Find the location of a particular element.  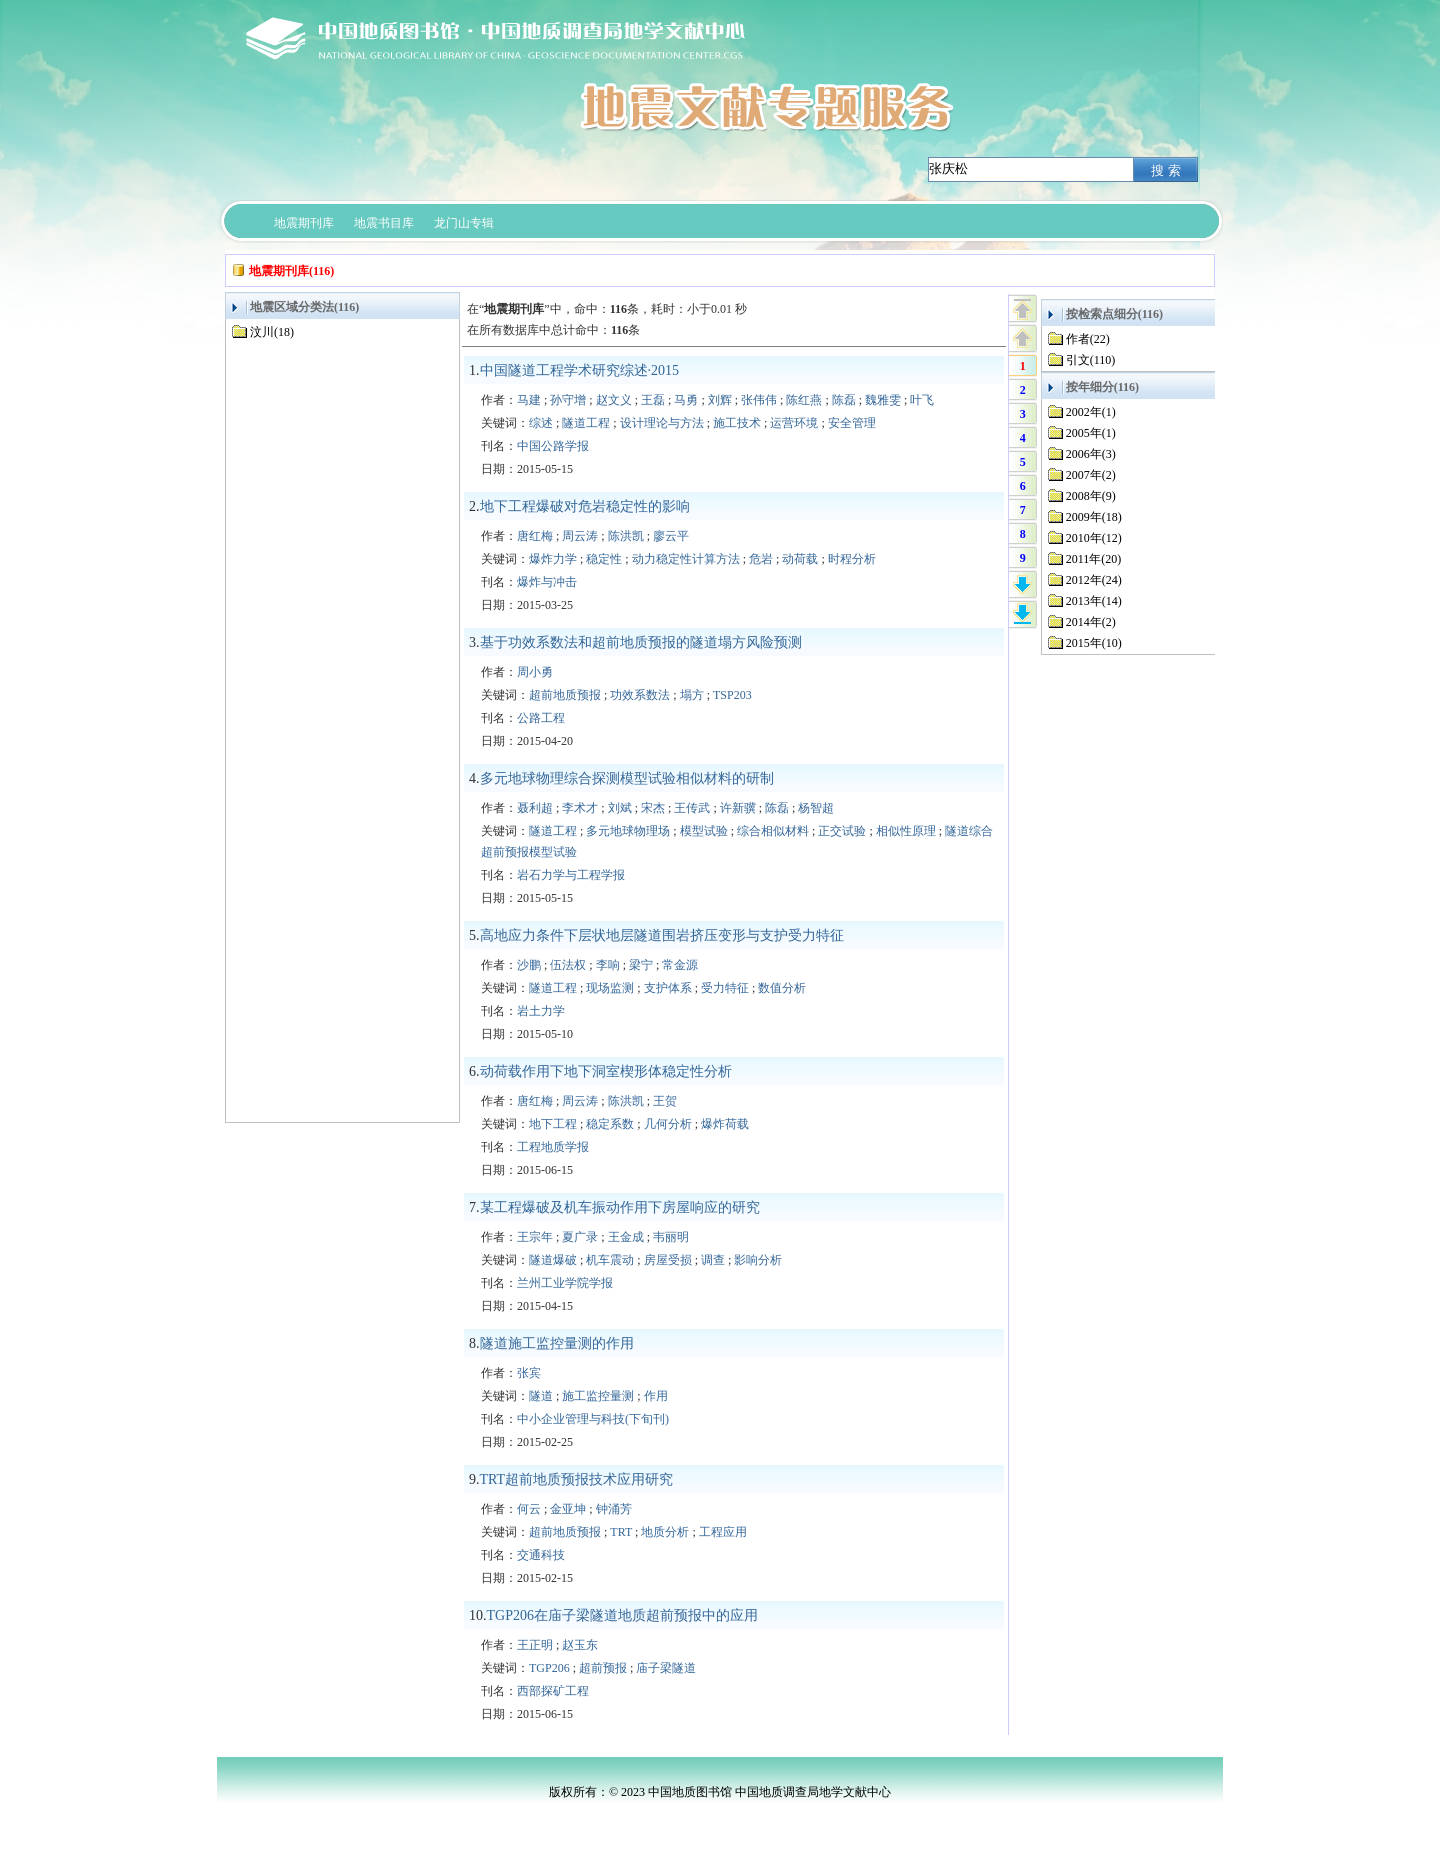

施工技术 is located at coordinates (737, 423).